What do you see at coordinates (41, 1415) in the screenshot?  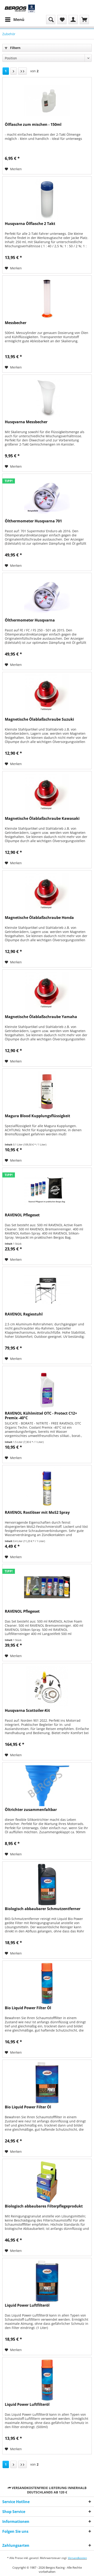 I see `RAVENOL Kühlmittel OTC - Protect C12+ Premix -40°C` at bounding box center [41, 1415].